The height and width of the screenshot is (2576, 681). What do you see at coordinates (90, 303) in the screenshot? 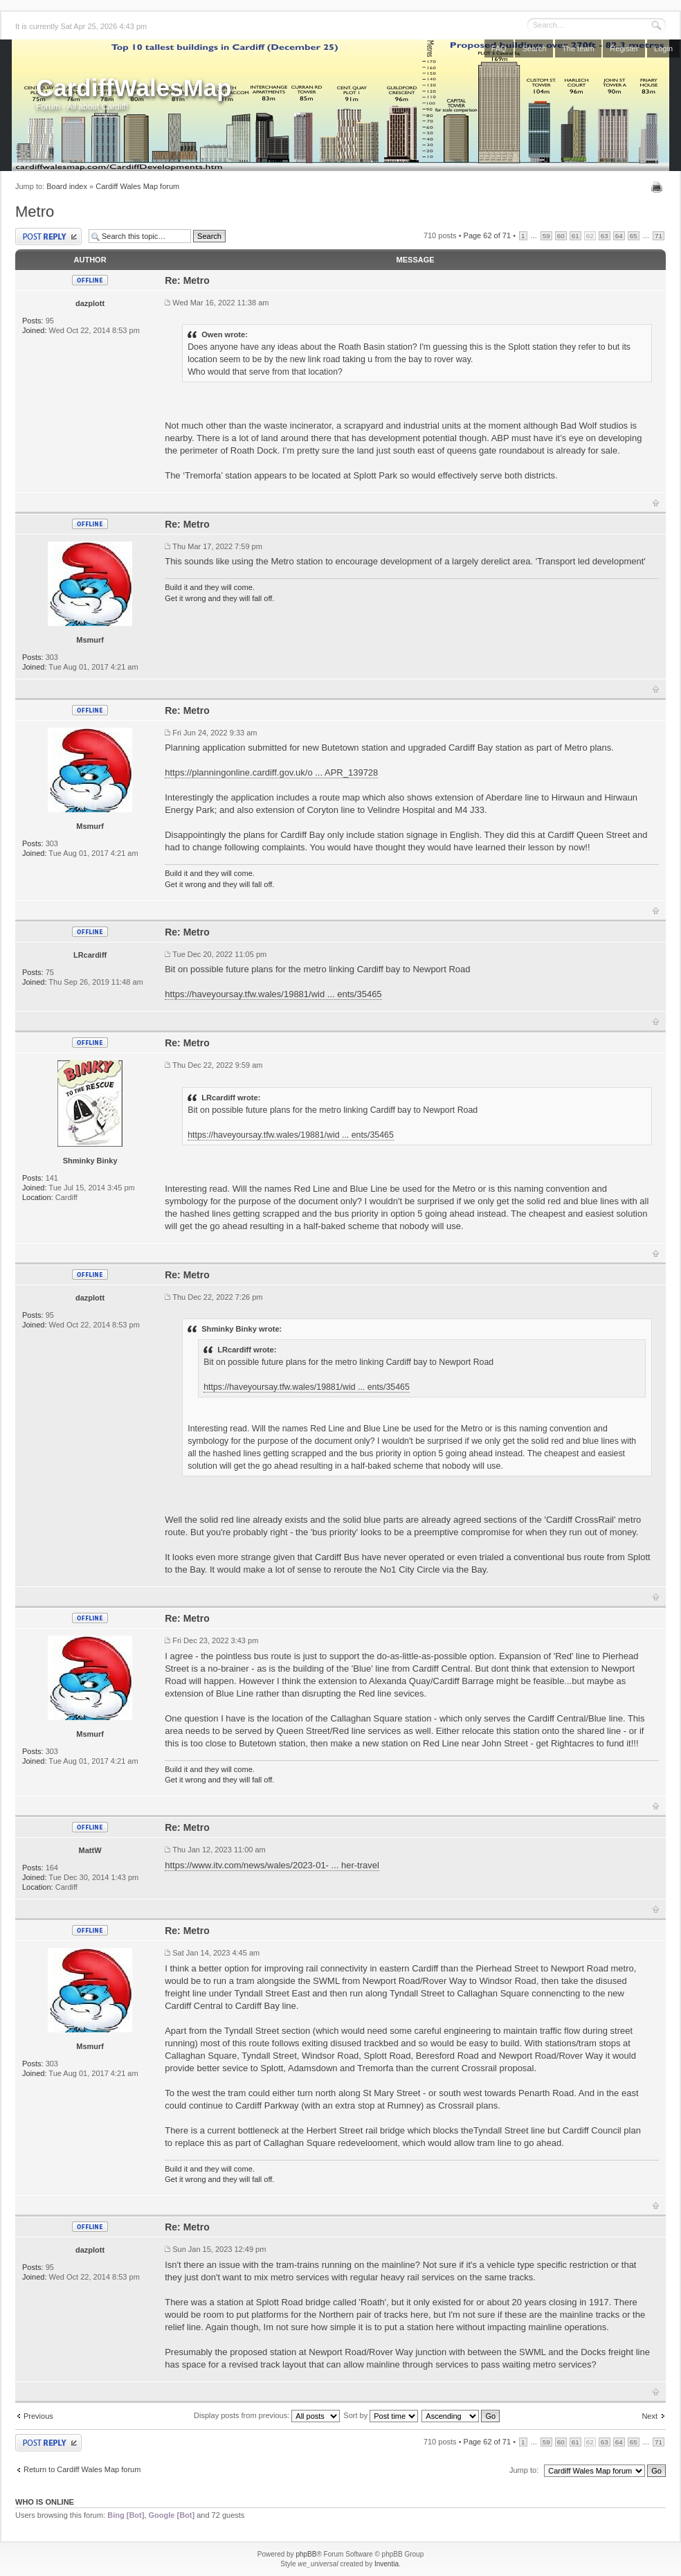
I see `dazplott` at bounding box center [90, 303].